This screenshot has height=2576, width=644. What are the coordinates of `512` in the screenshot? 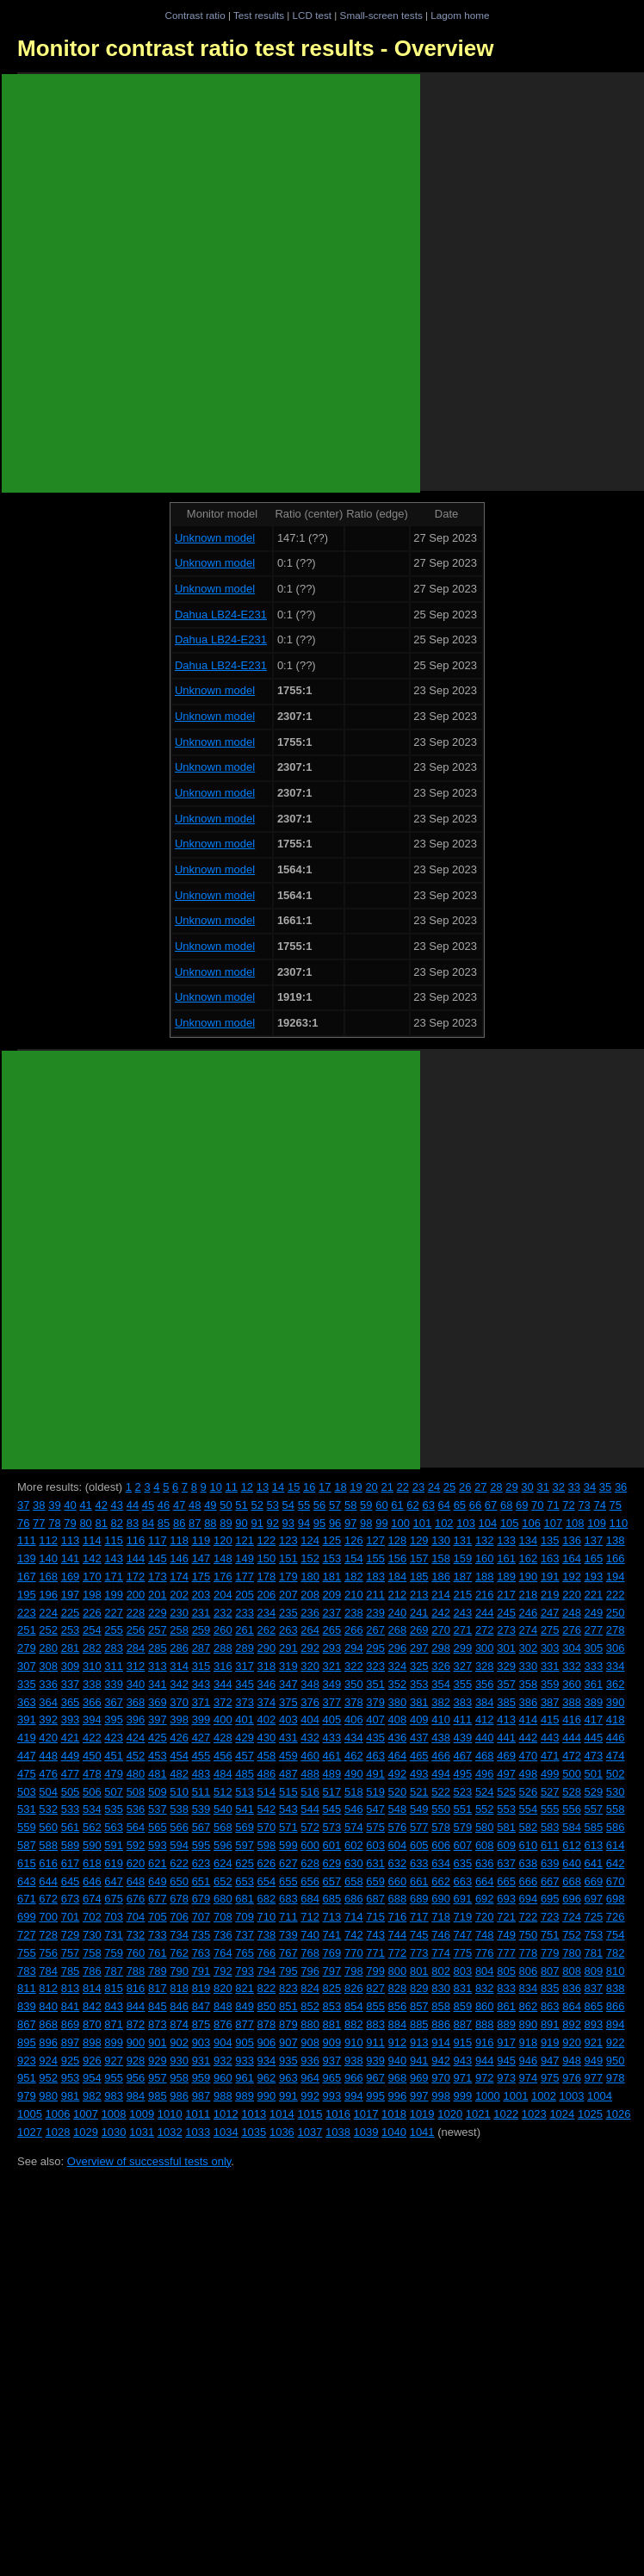 It's located at (223, 1791).